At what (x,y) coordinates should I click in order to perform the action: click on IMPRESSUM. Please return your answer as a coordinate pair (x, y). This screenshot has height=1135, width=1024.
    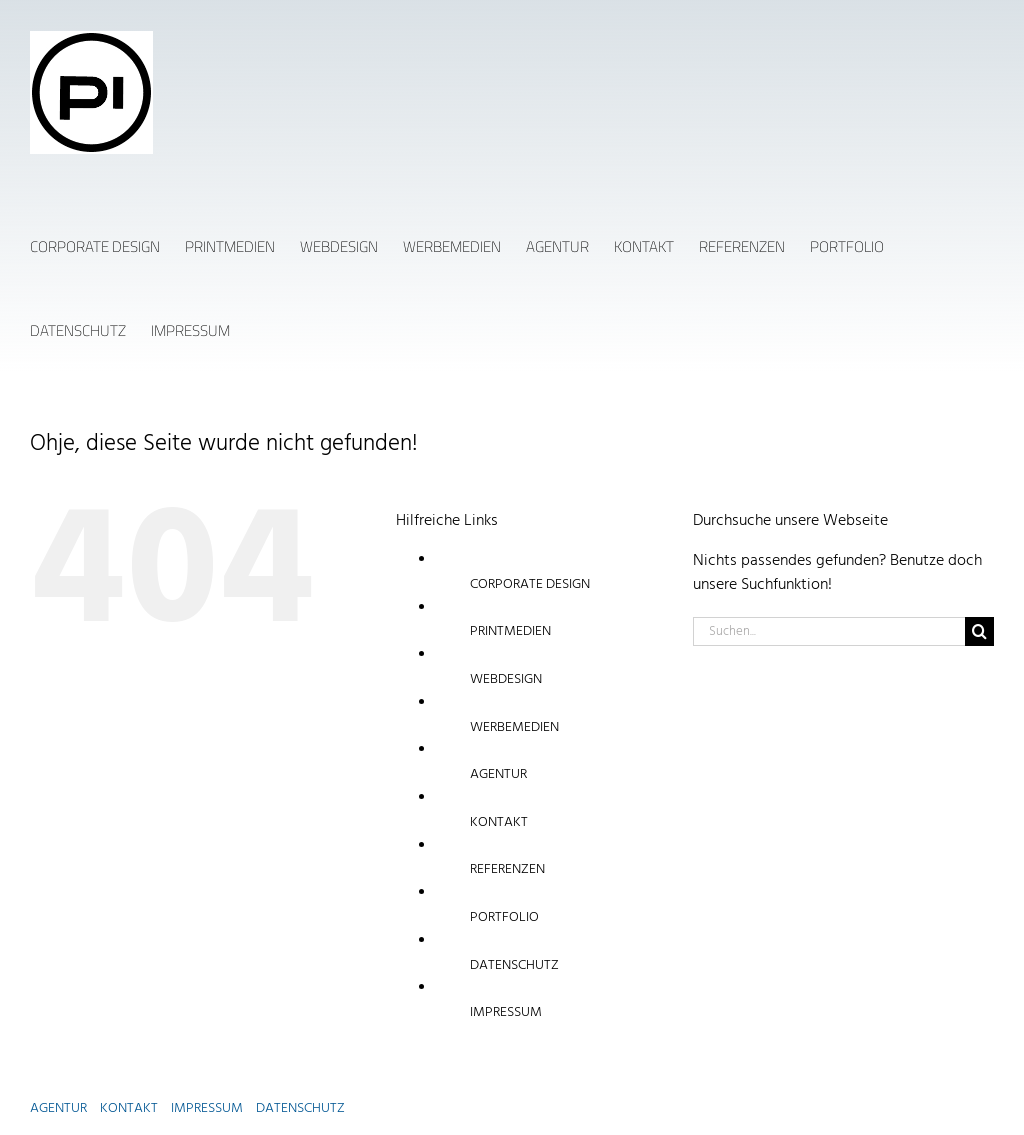
    Looking at the image, I should click on (506, 1012).